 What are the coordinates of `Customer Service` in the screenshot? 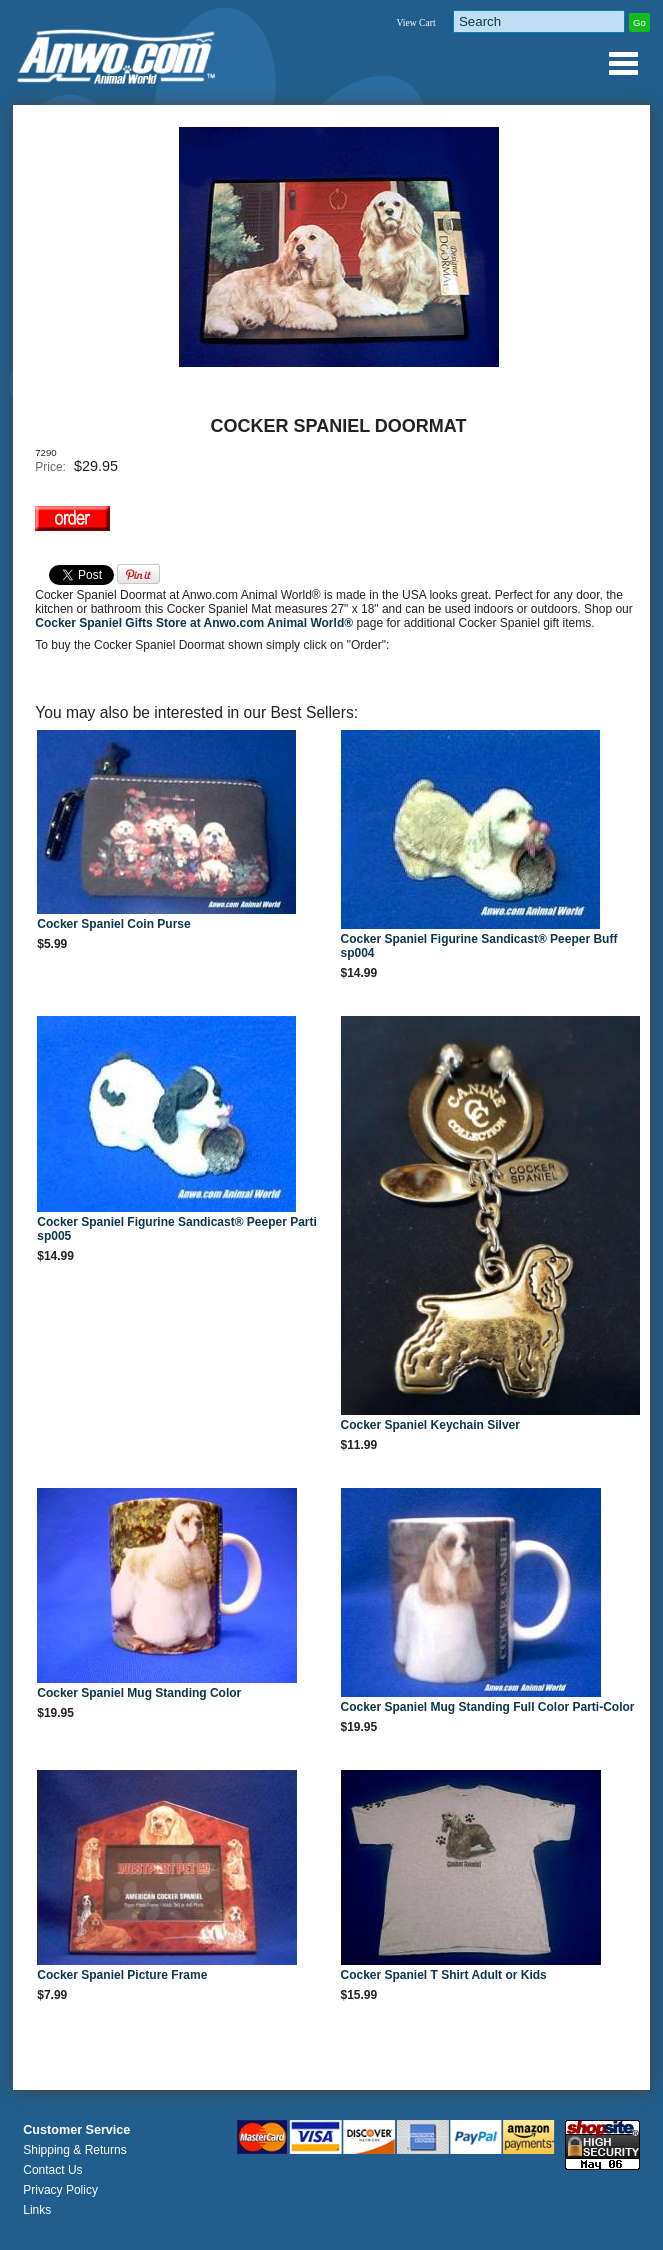 It's located at (76, 2130).